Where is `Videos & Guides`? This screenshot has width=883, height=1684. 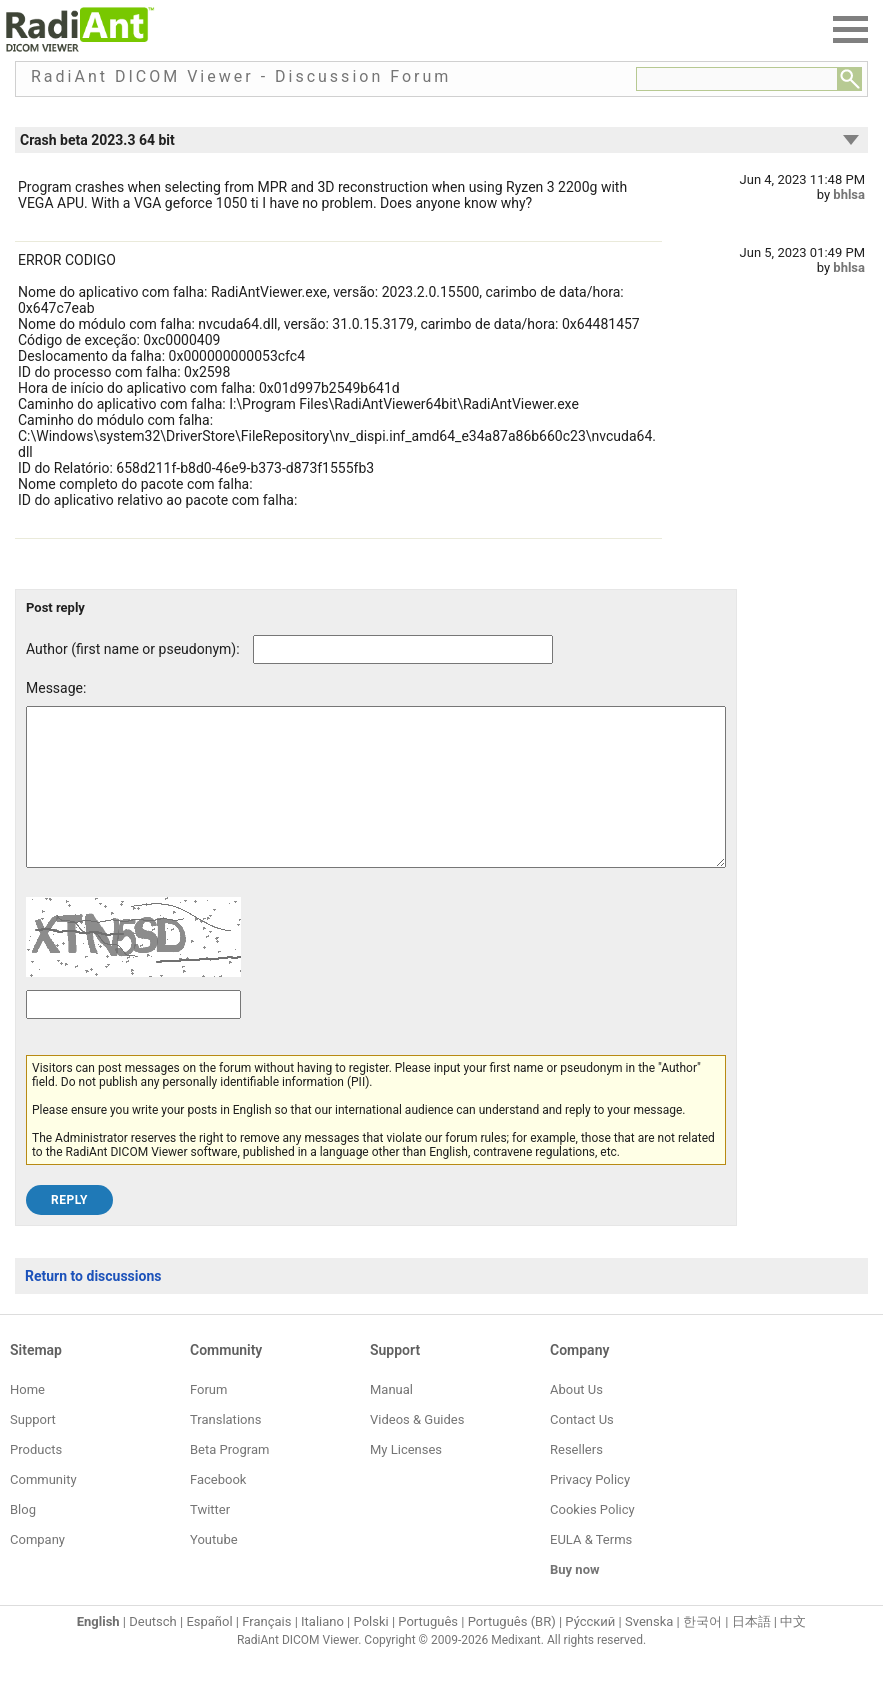 Videos & Guides is located at coordinates (417, 1449).